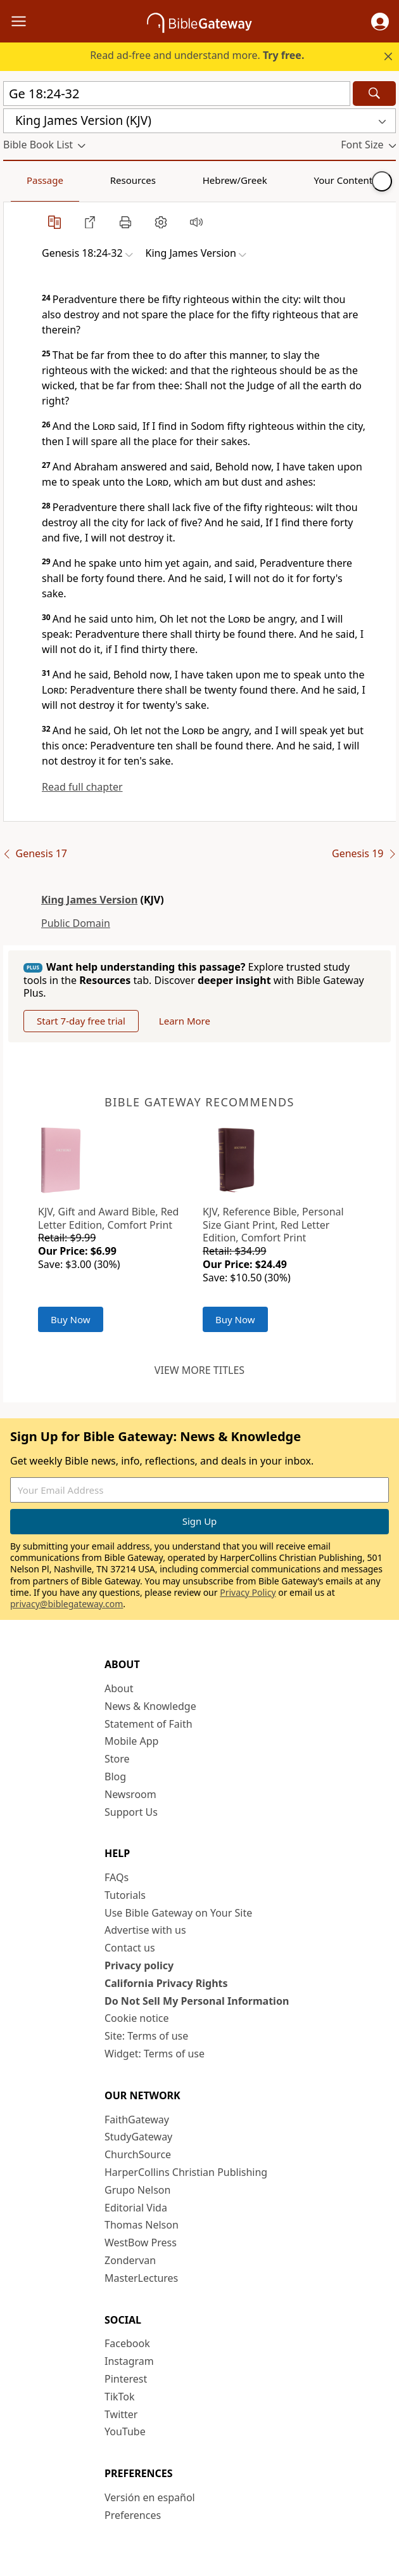 This screenshot has height=2576, width=399. What do you see at coordinates (149, 2497) in the screenshot?
I see `Versión en español` at bounding box center [149, 2497].